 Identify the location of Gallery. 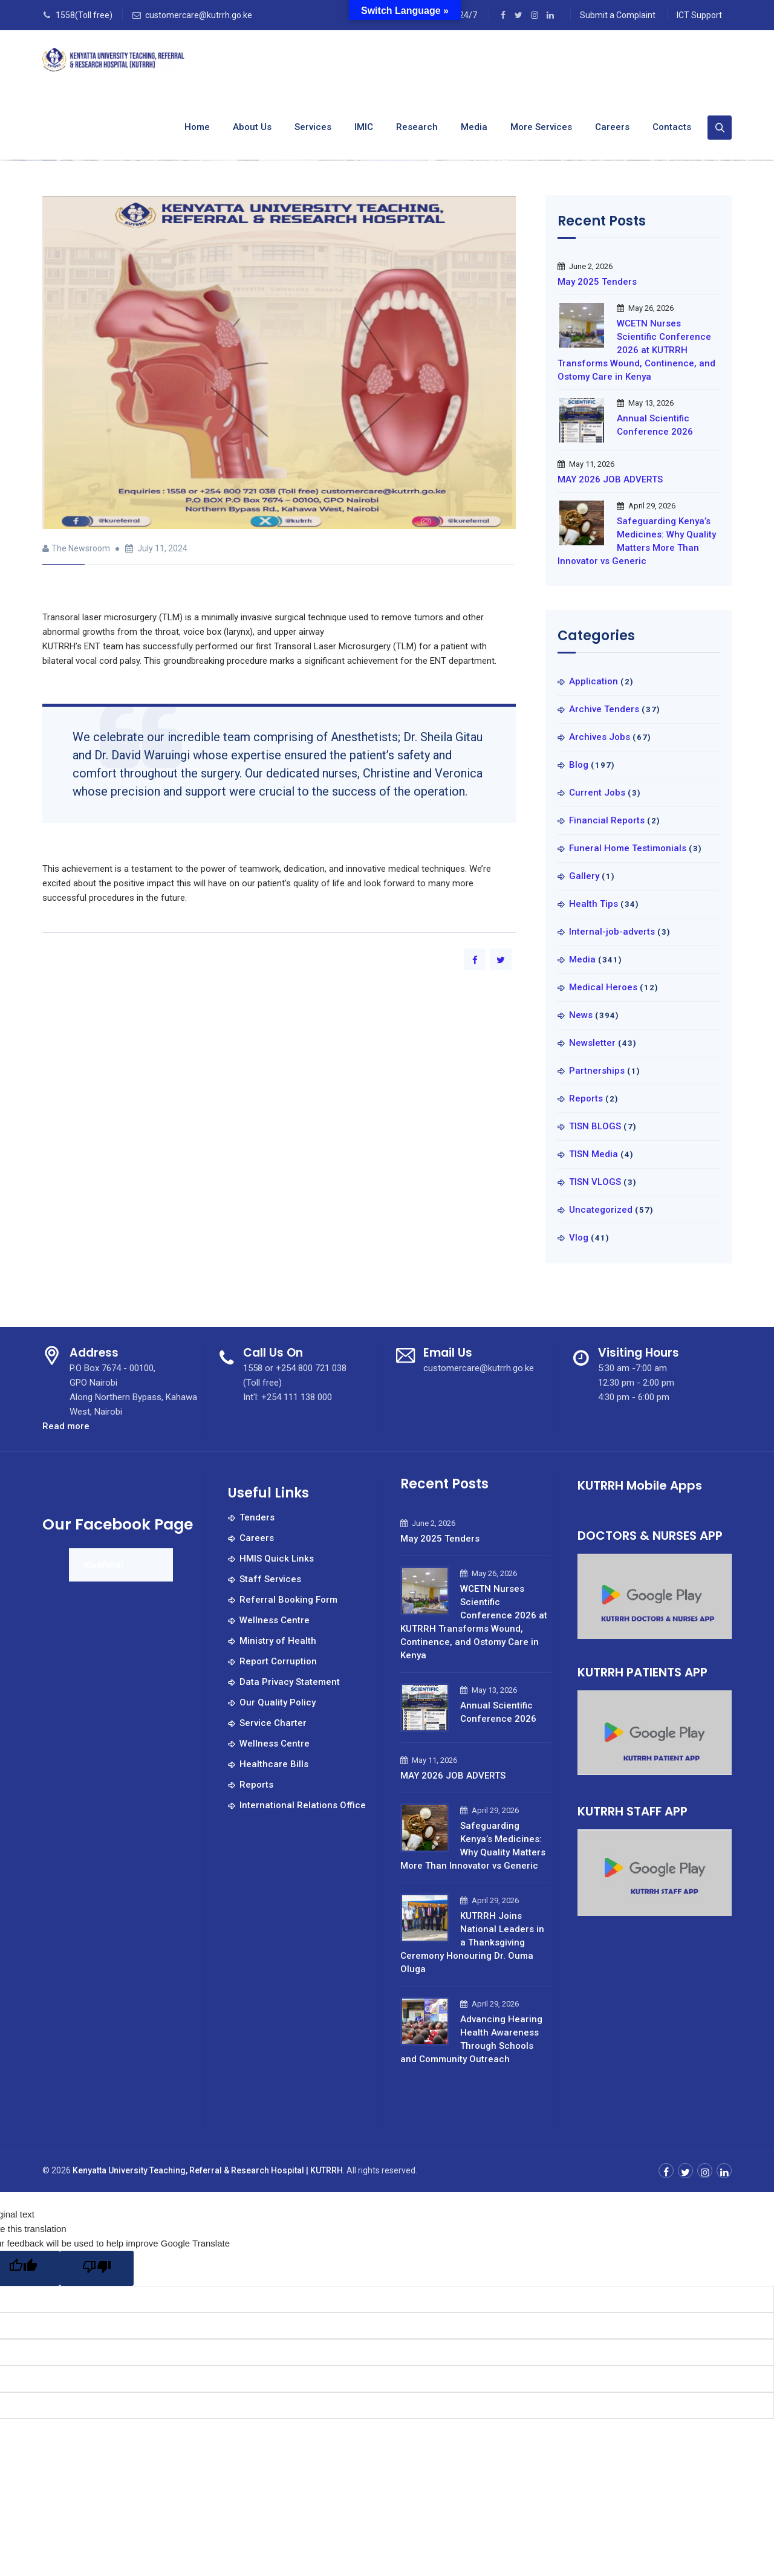
(584, 876).